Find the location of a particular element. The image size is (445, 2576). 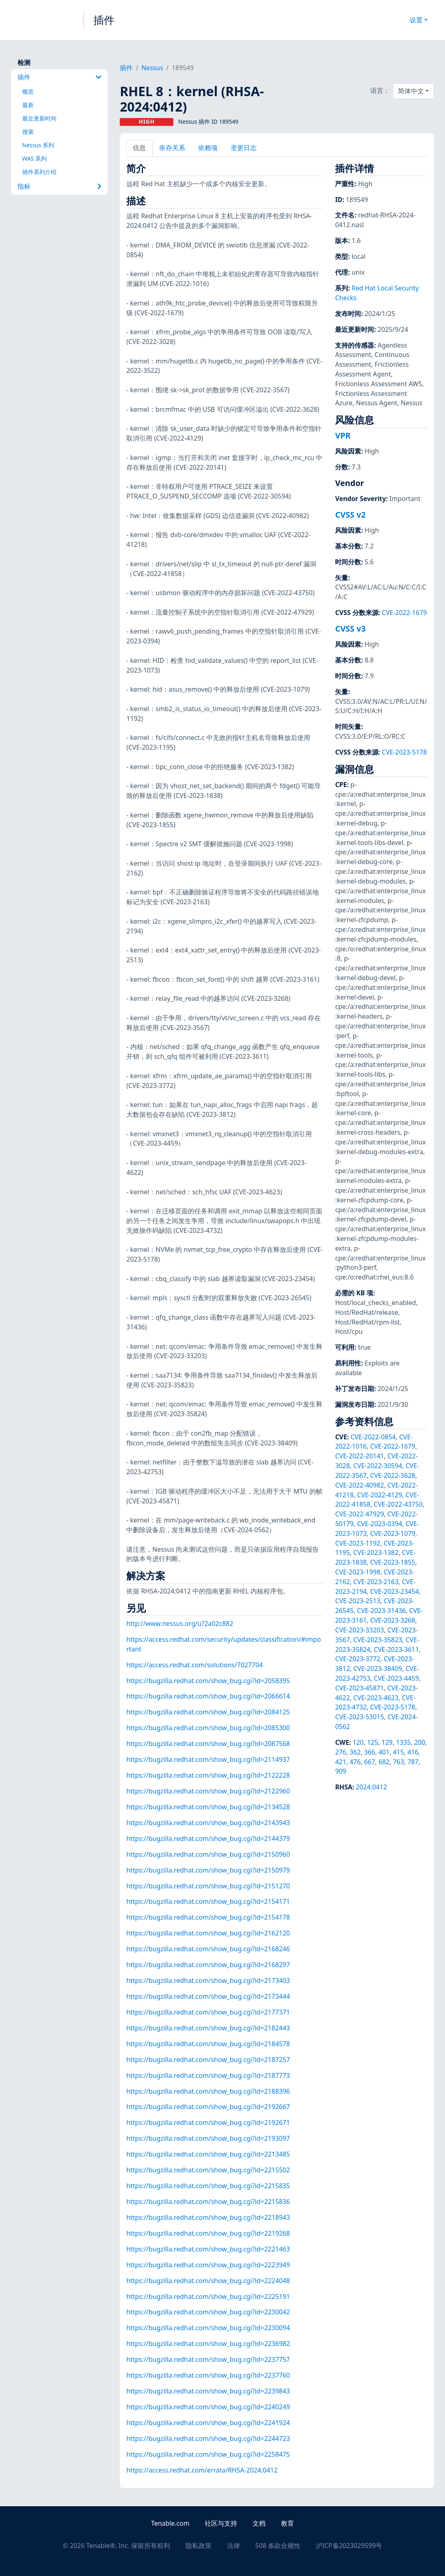

CVE-2023-38409 is located at coordinates (377, 1668).